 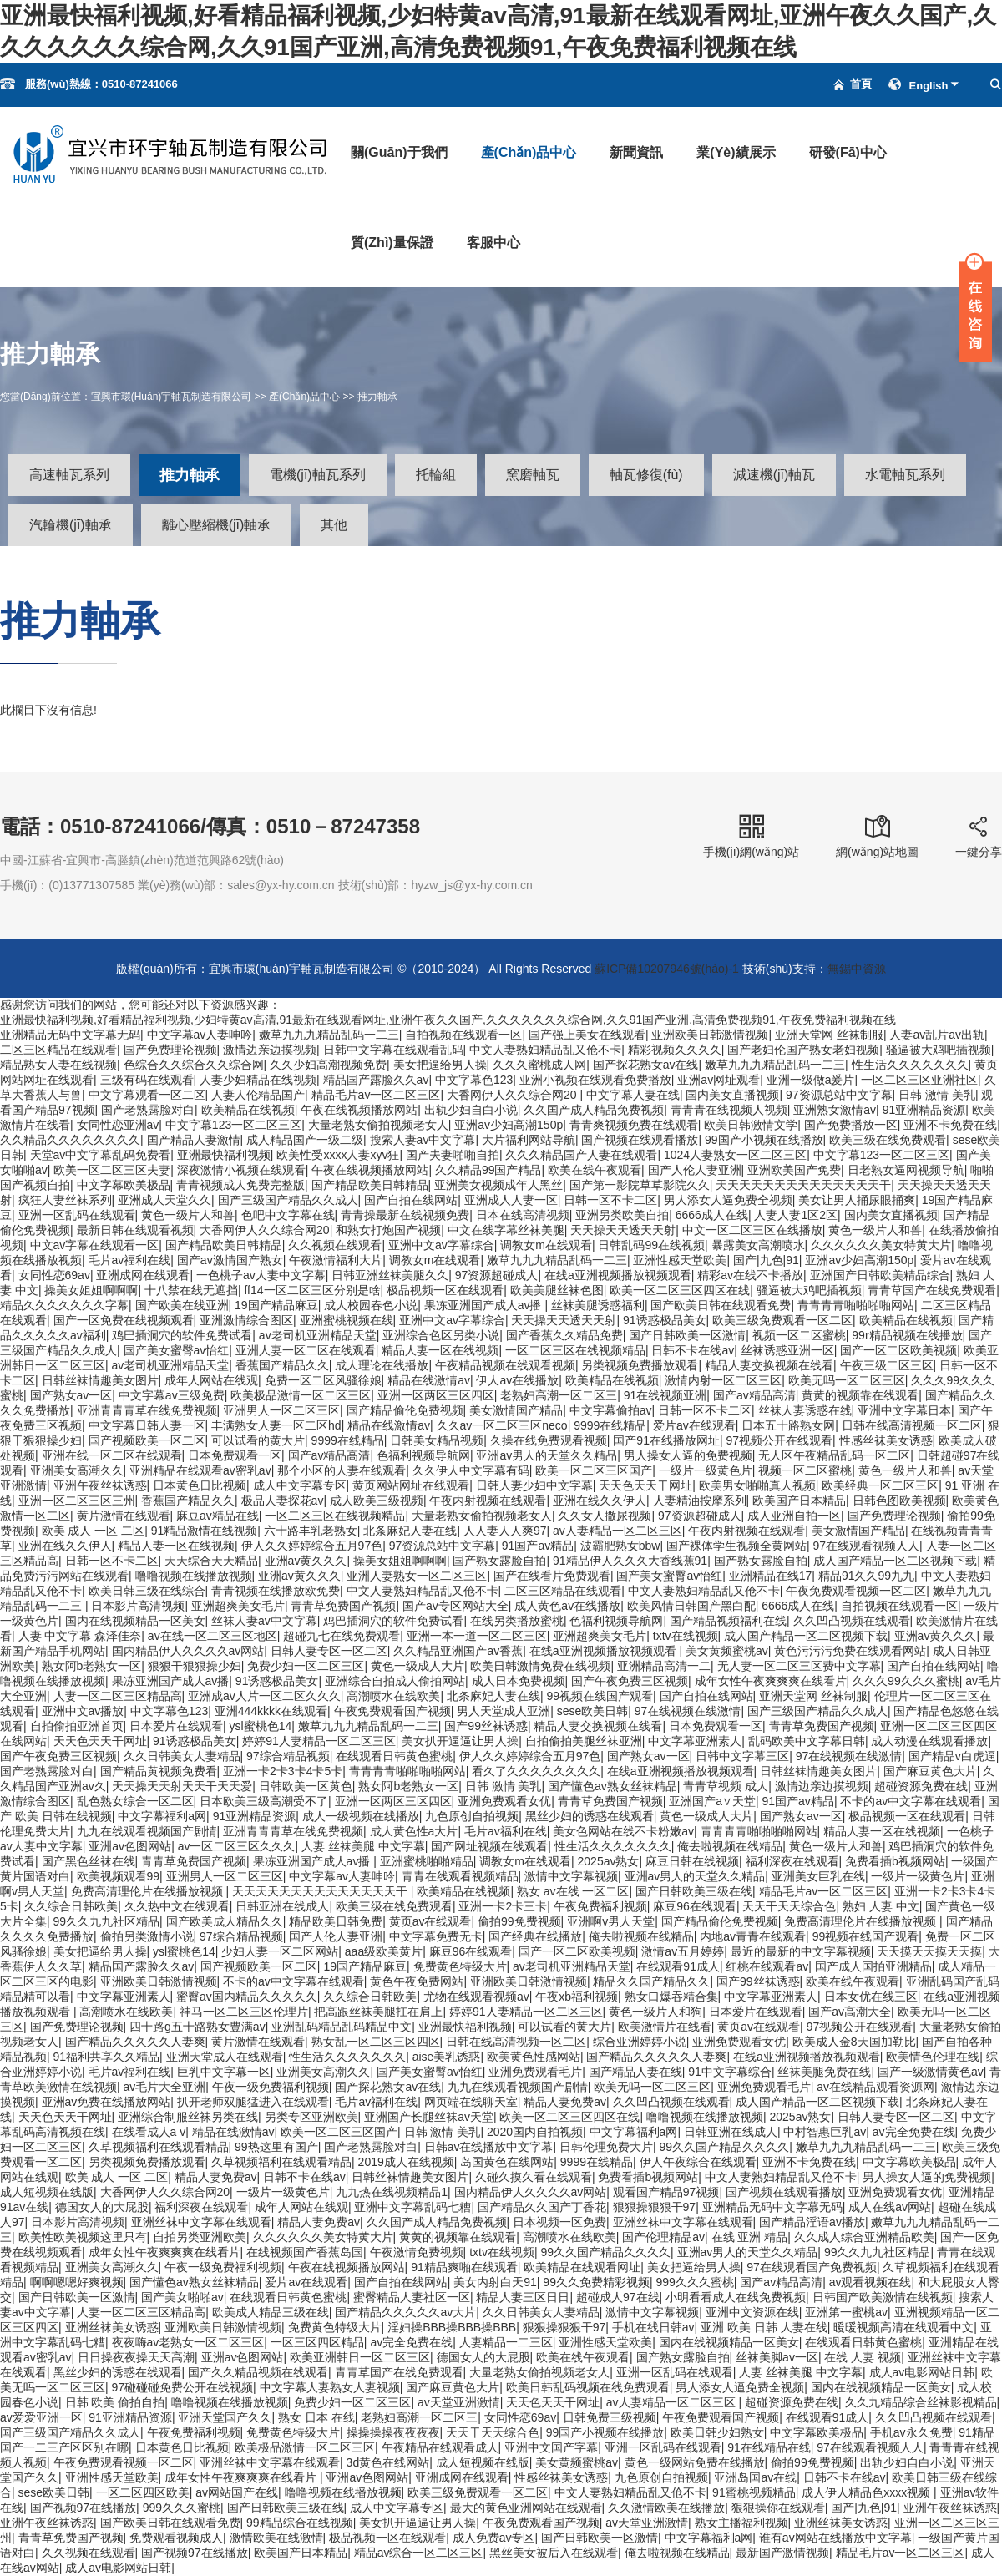 I want to click on 研發(fā)中心, so click(x=848, y=152).